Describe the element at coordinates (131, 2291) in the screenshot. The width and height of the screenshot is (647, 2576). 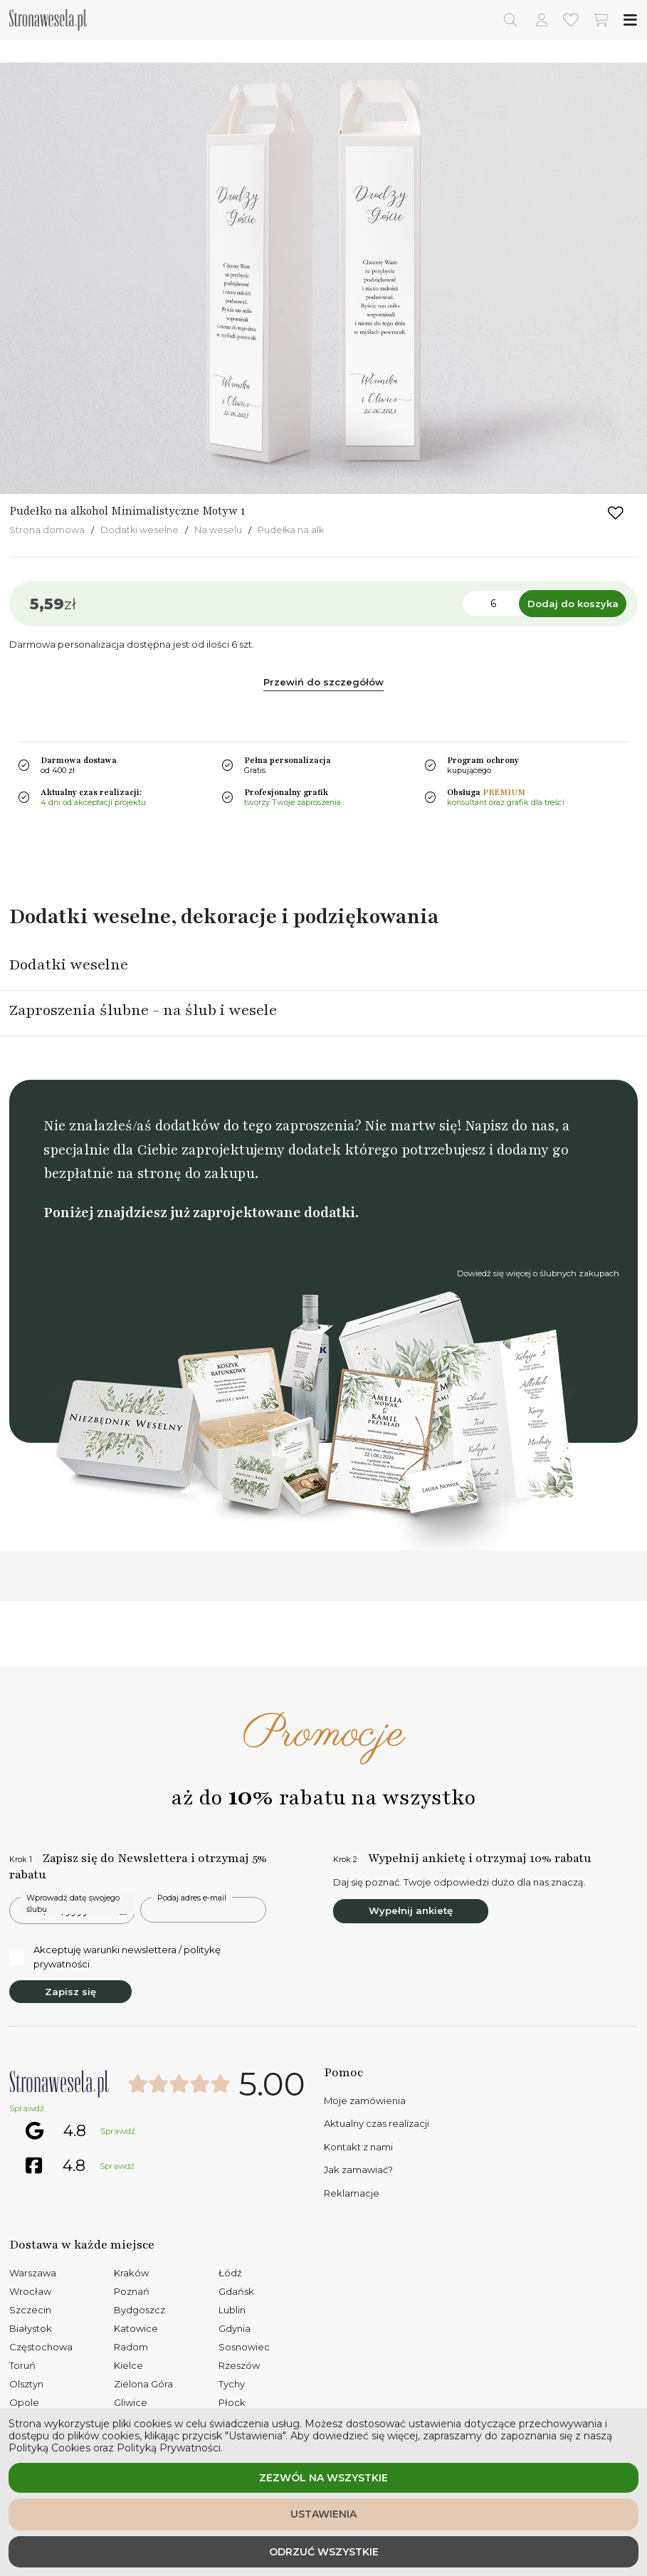
I see `Poznań` at that location.